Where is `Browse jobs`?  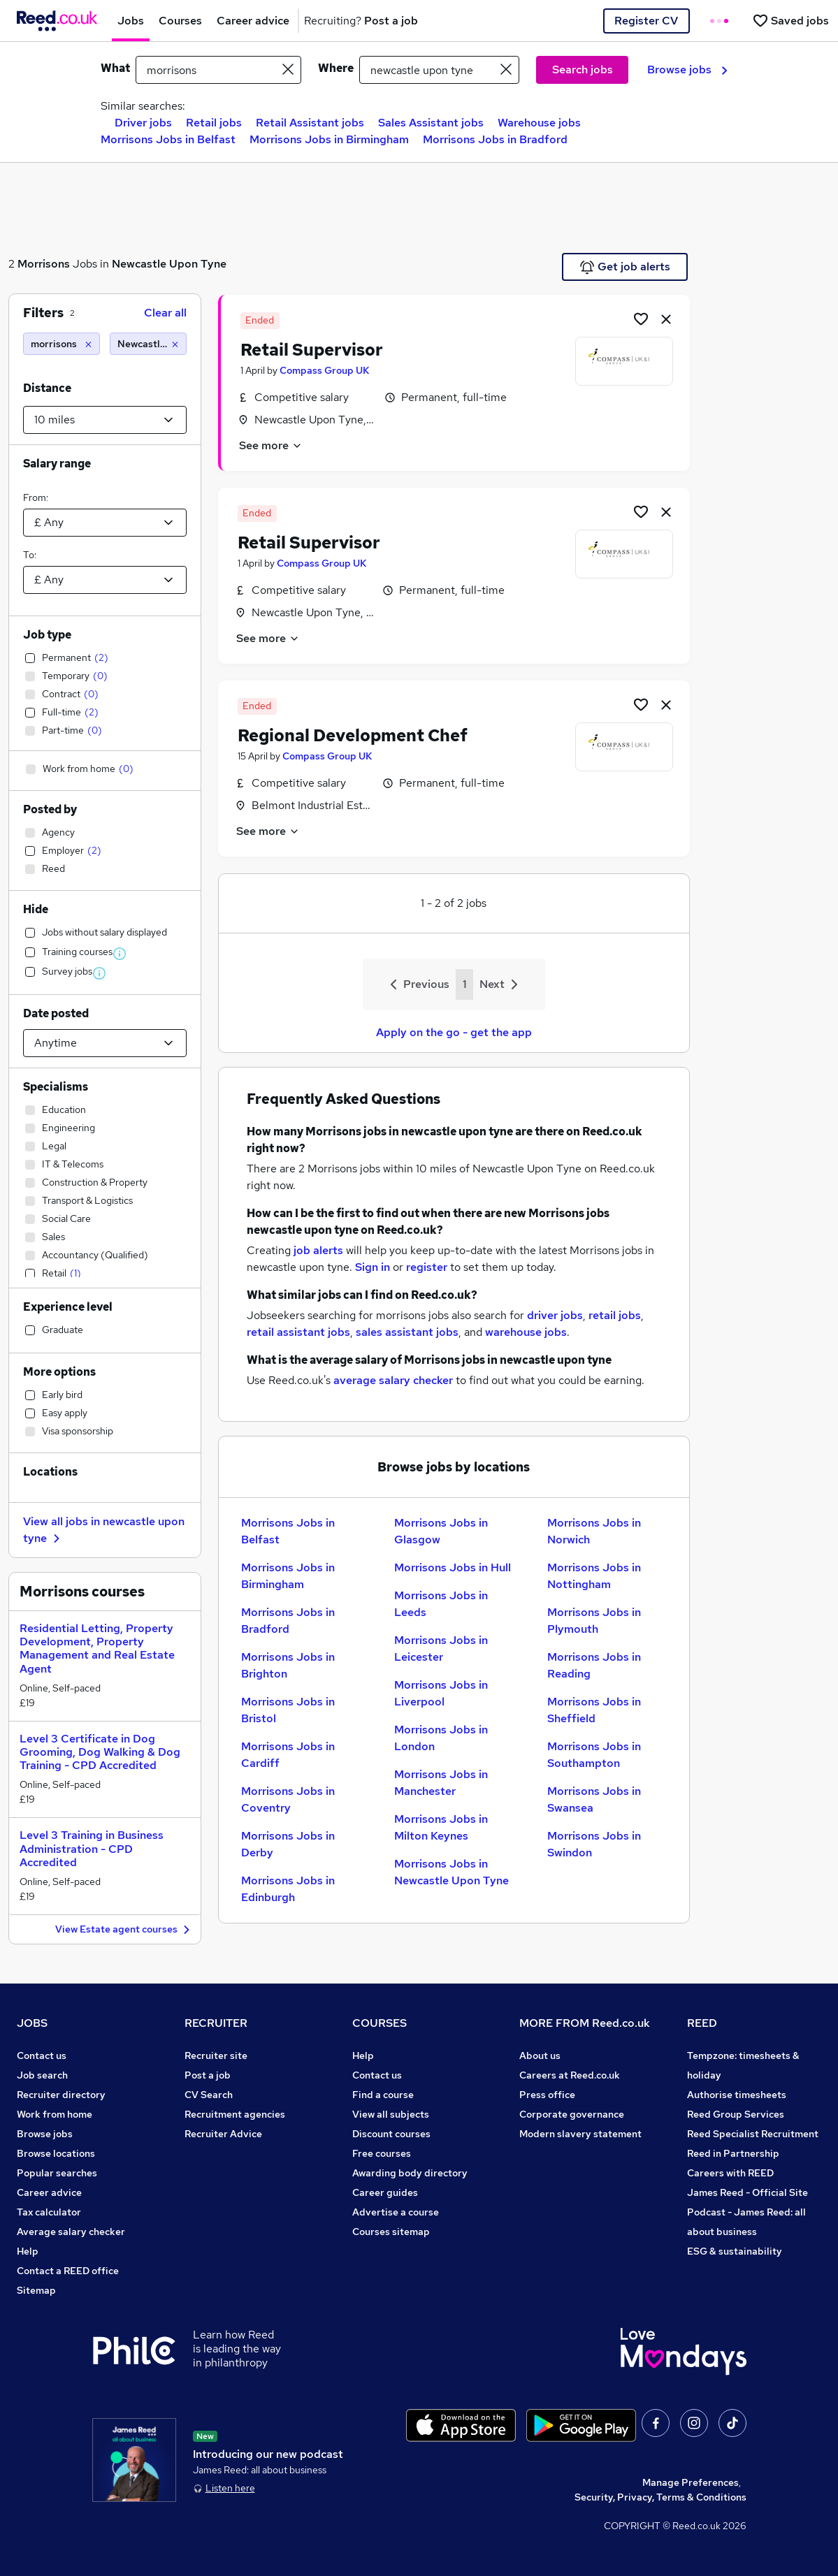
Browse jobs is located at coordinates (687, 69).